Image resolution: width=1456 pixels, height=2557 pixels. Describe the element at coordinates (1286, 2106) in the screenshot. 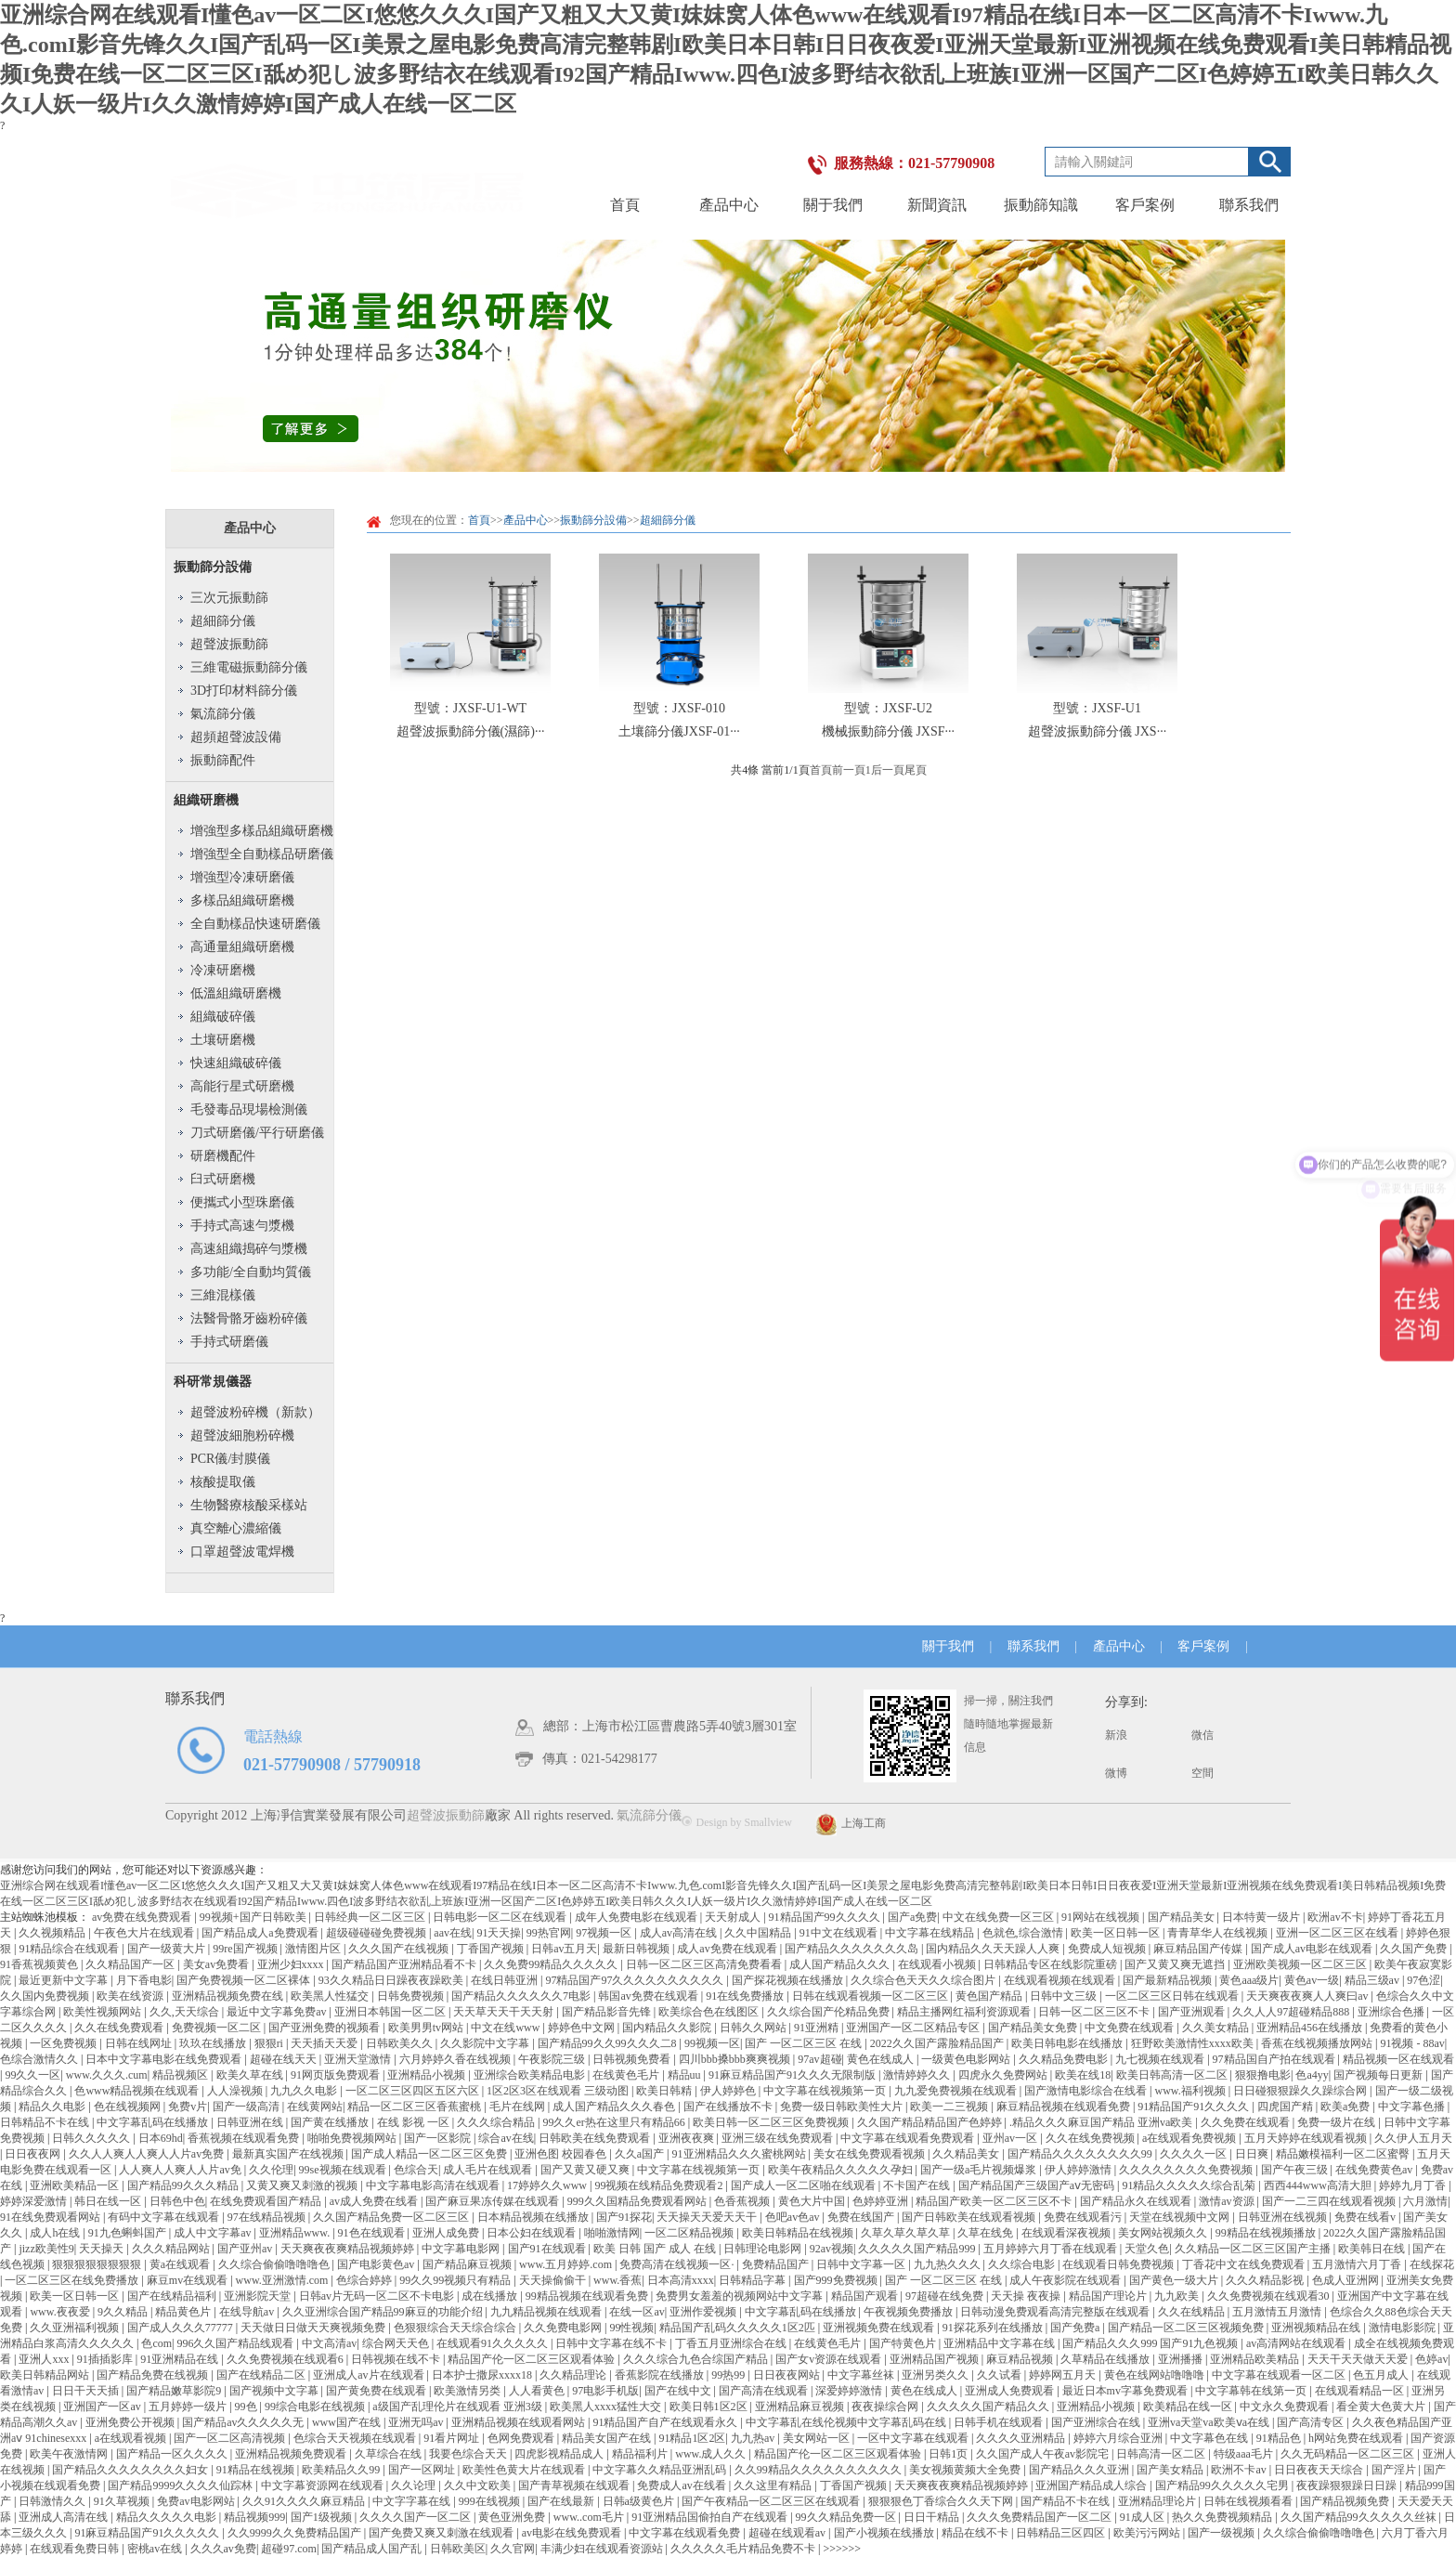

I see `四虎国产精` at that location.